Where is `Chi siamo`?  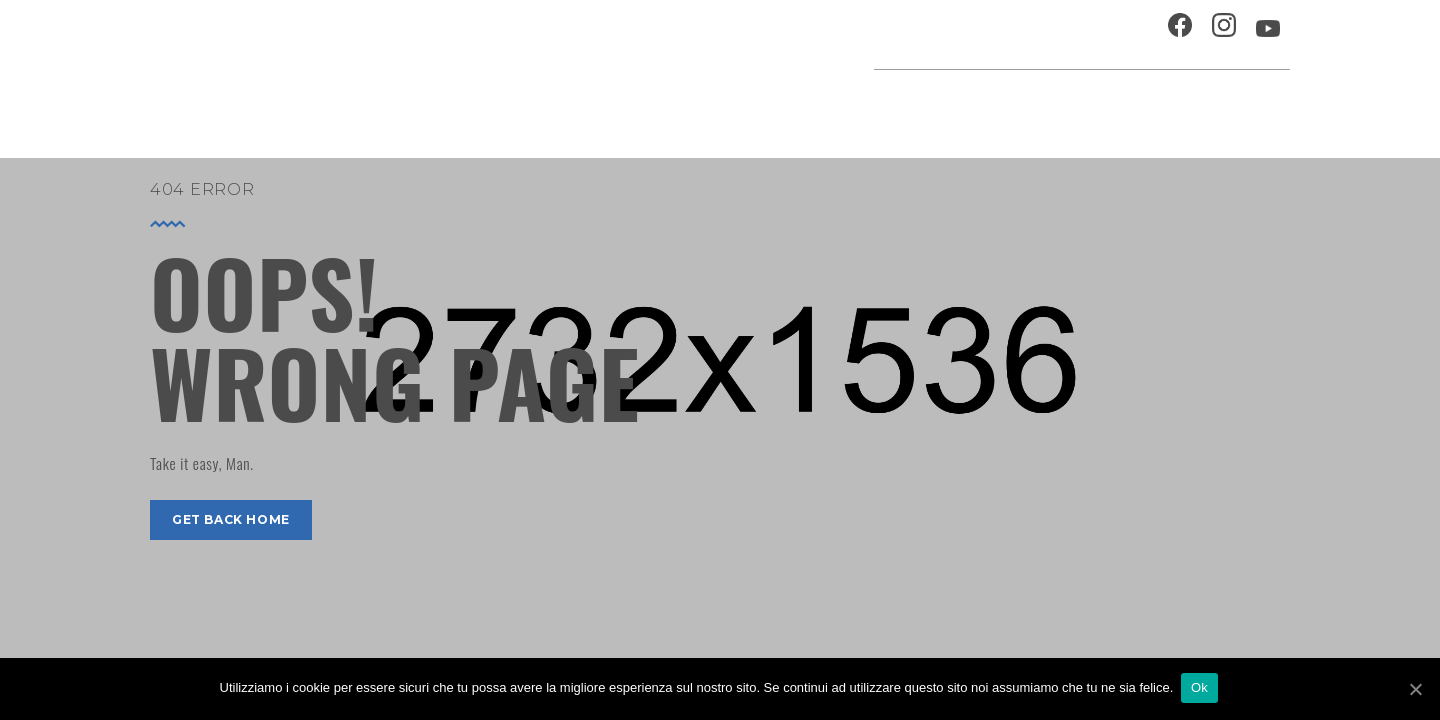
Chi siamo is located at coordinates (1024, 34).